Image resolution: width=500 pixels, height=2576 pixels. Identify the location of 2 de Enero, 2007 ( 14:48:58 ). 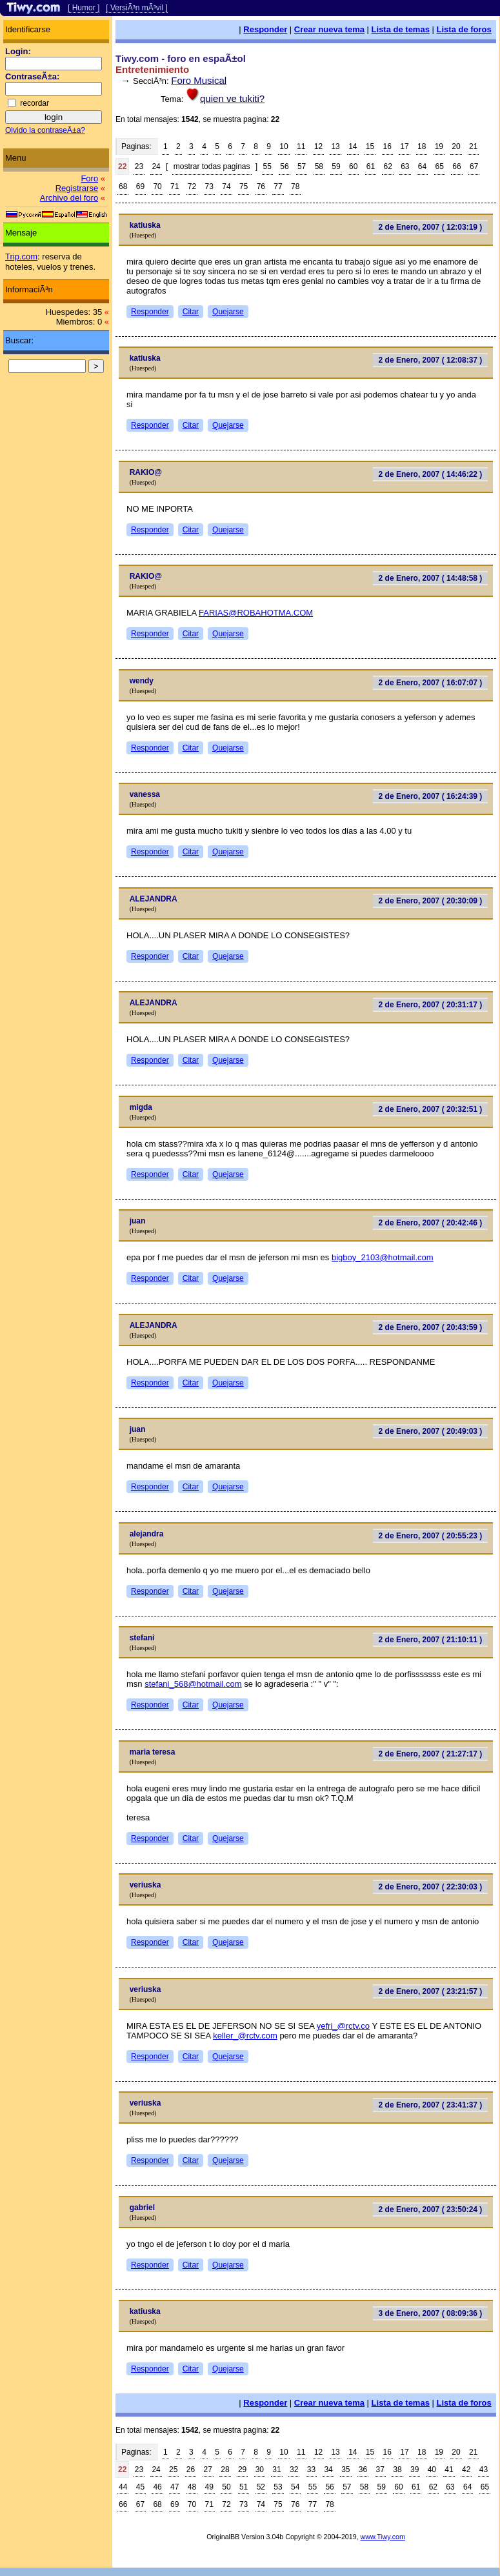
(431, 578).